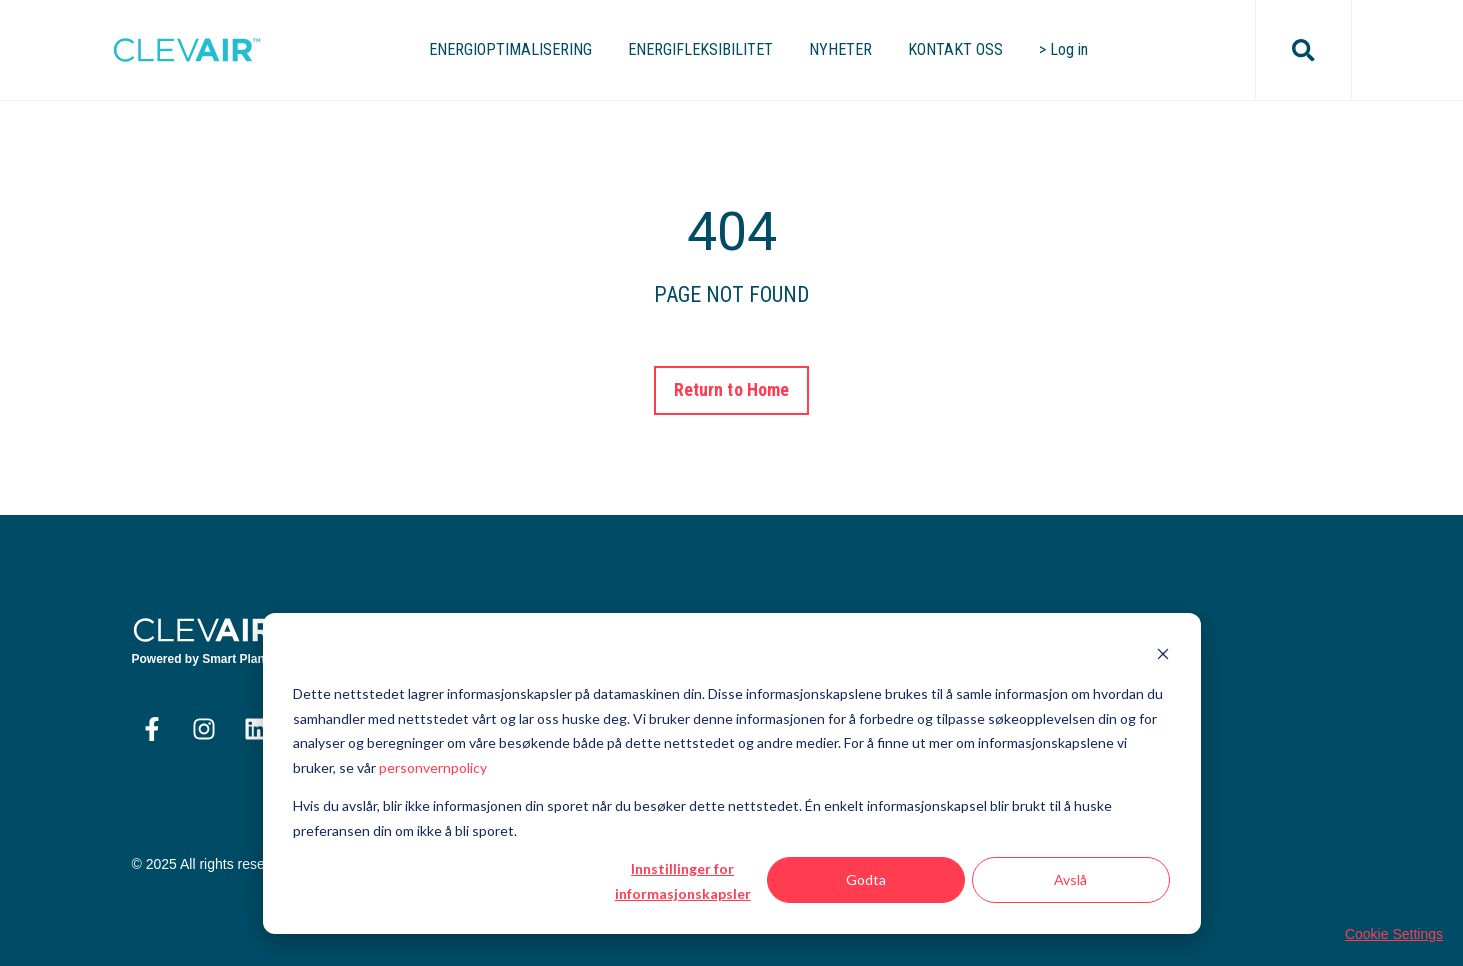  Describe the element at coordinates (510, 49) in the screenshot. I see `ENERGIOPTIMALISERING [menuitem]` at that location.